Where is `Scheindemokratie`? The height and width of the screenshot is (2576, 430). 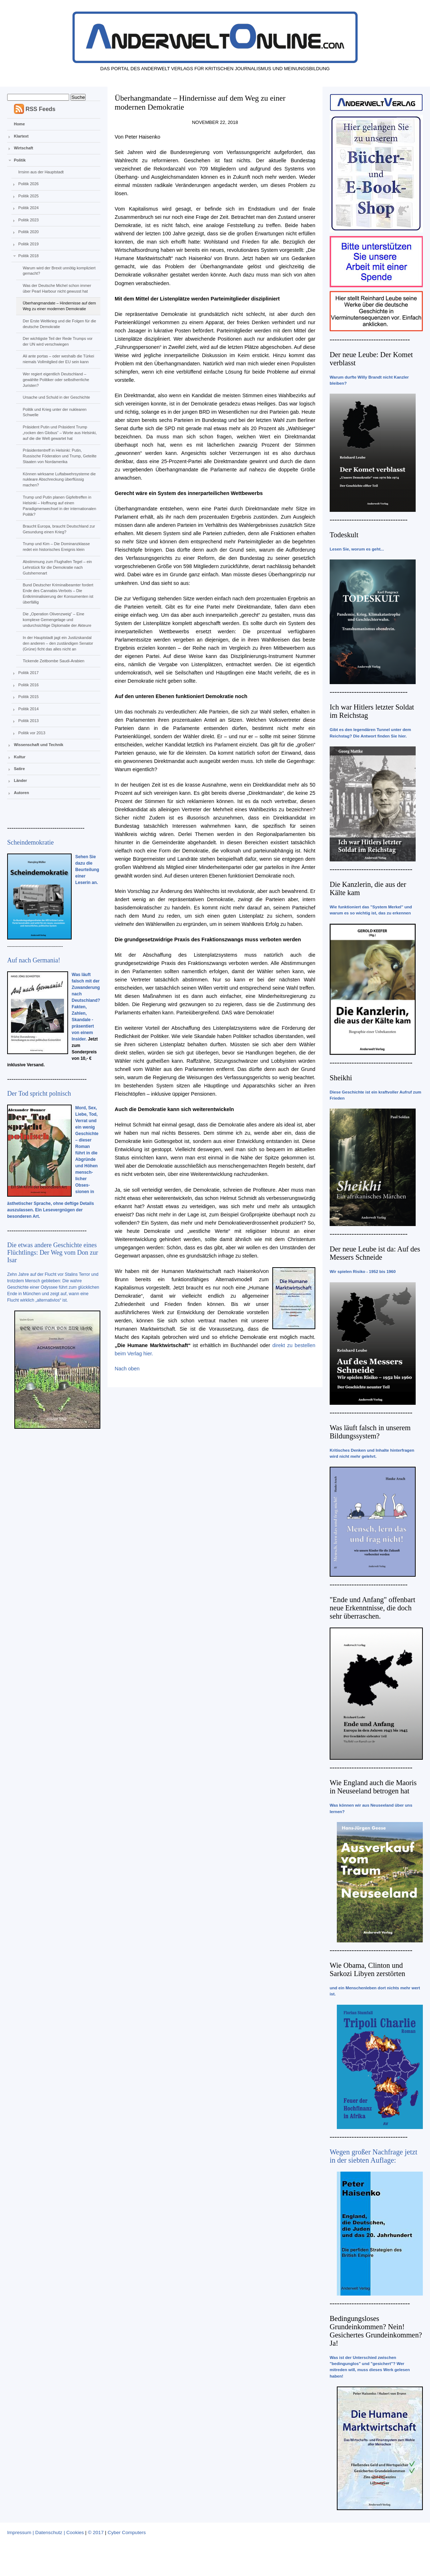
Scheindemokratie is located at coordinates (30, 842).